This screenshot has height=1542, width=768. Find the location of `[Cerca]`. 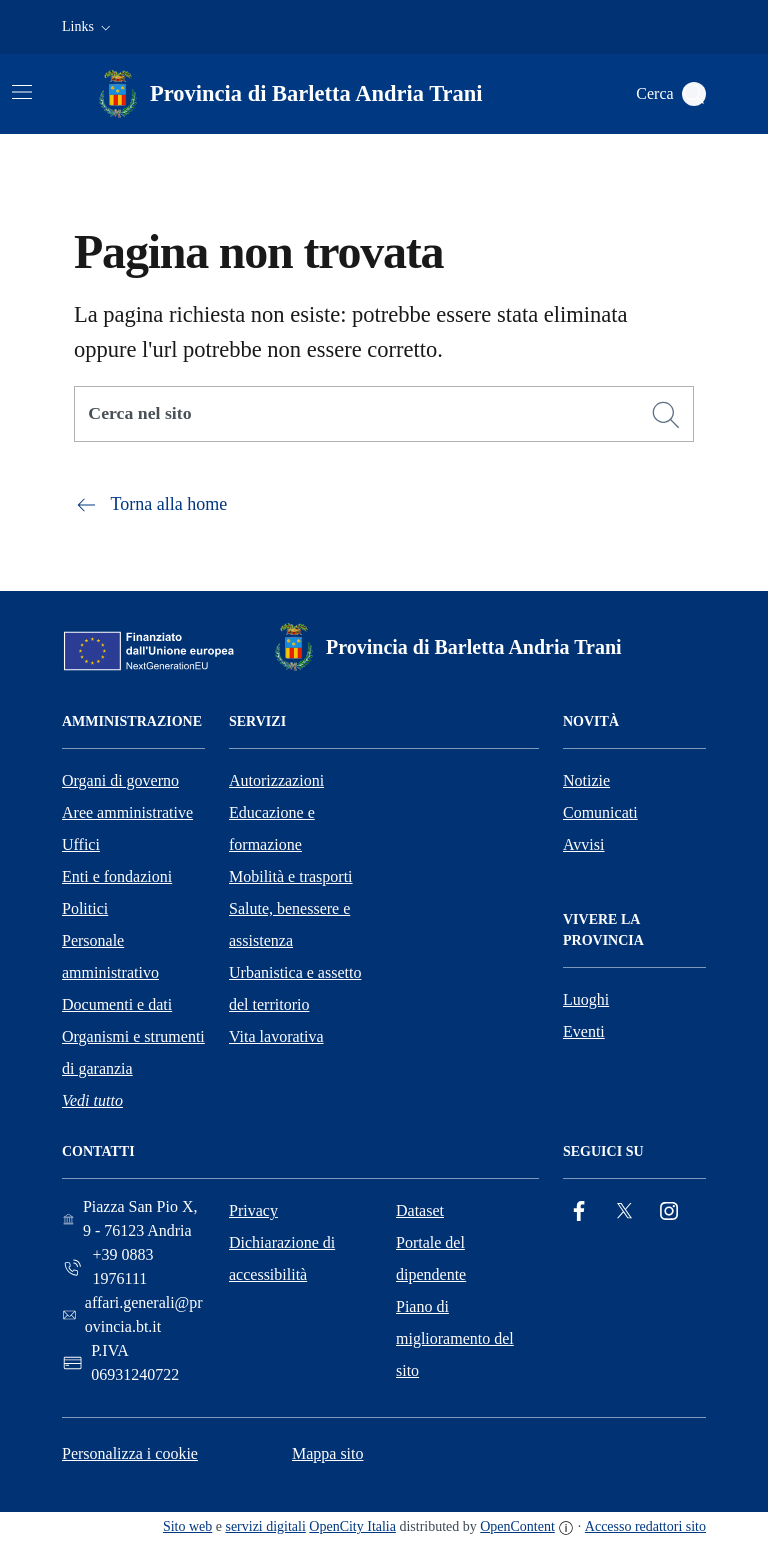

[Cerca] is located at coordinates (666, 415).